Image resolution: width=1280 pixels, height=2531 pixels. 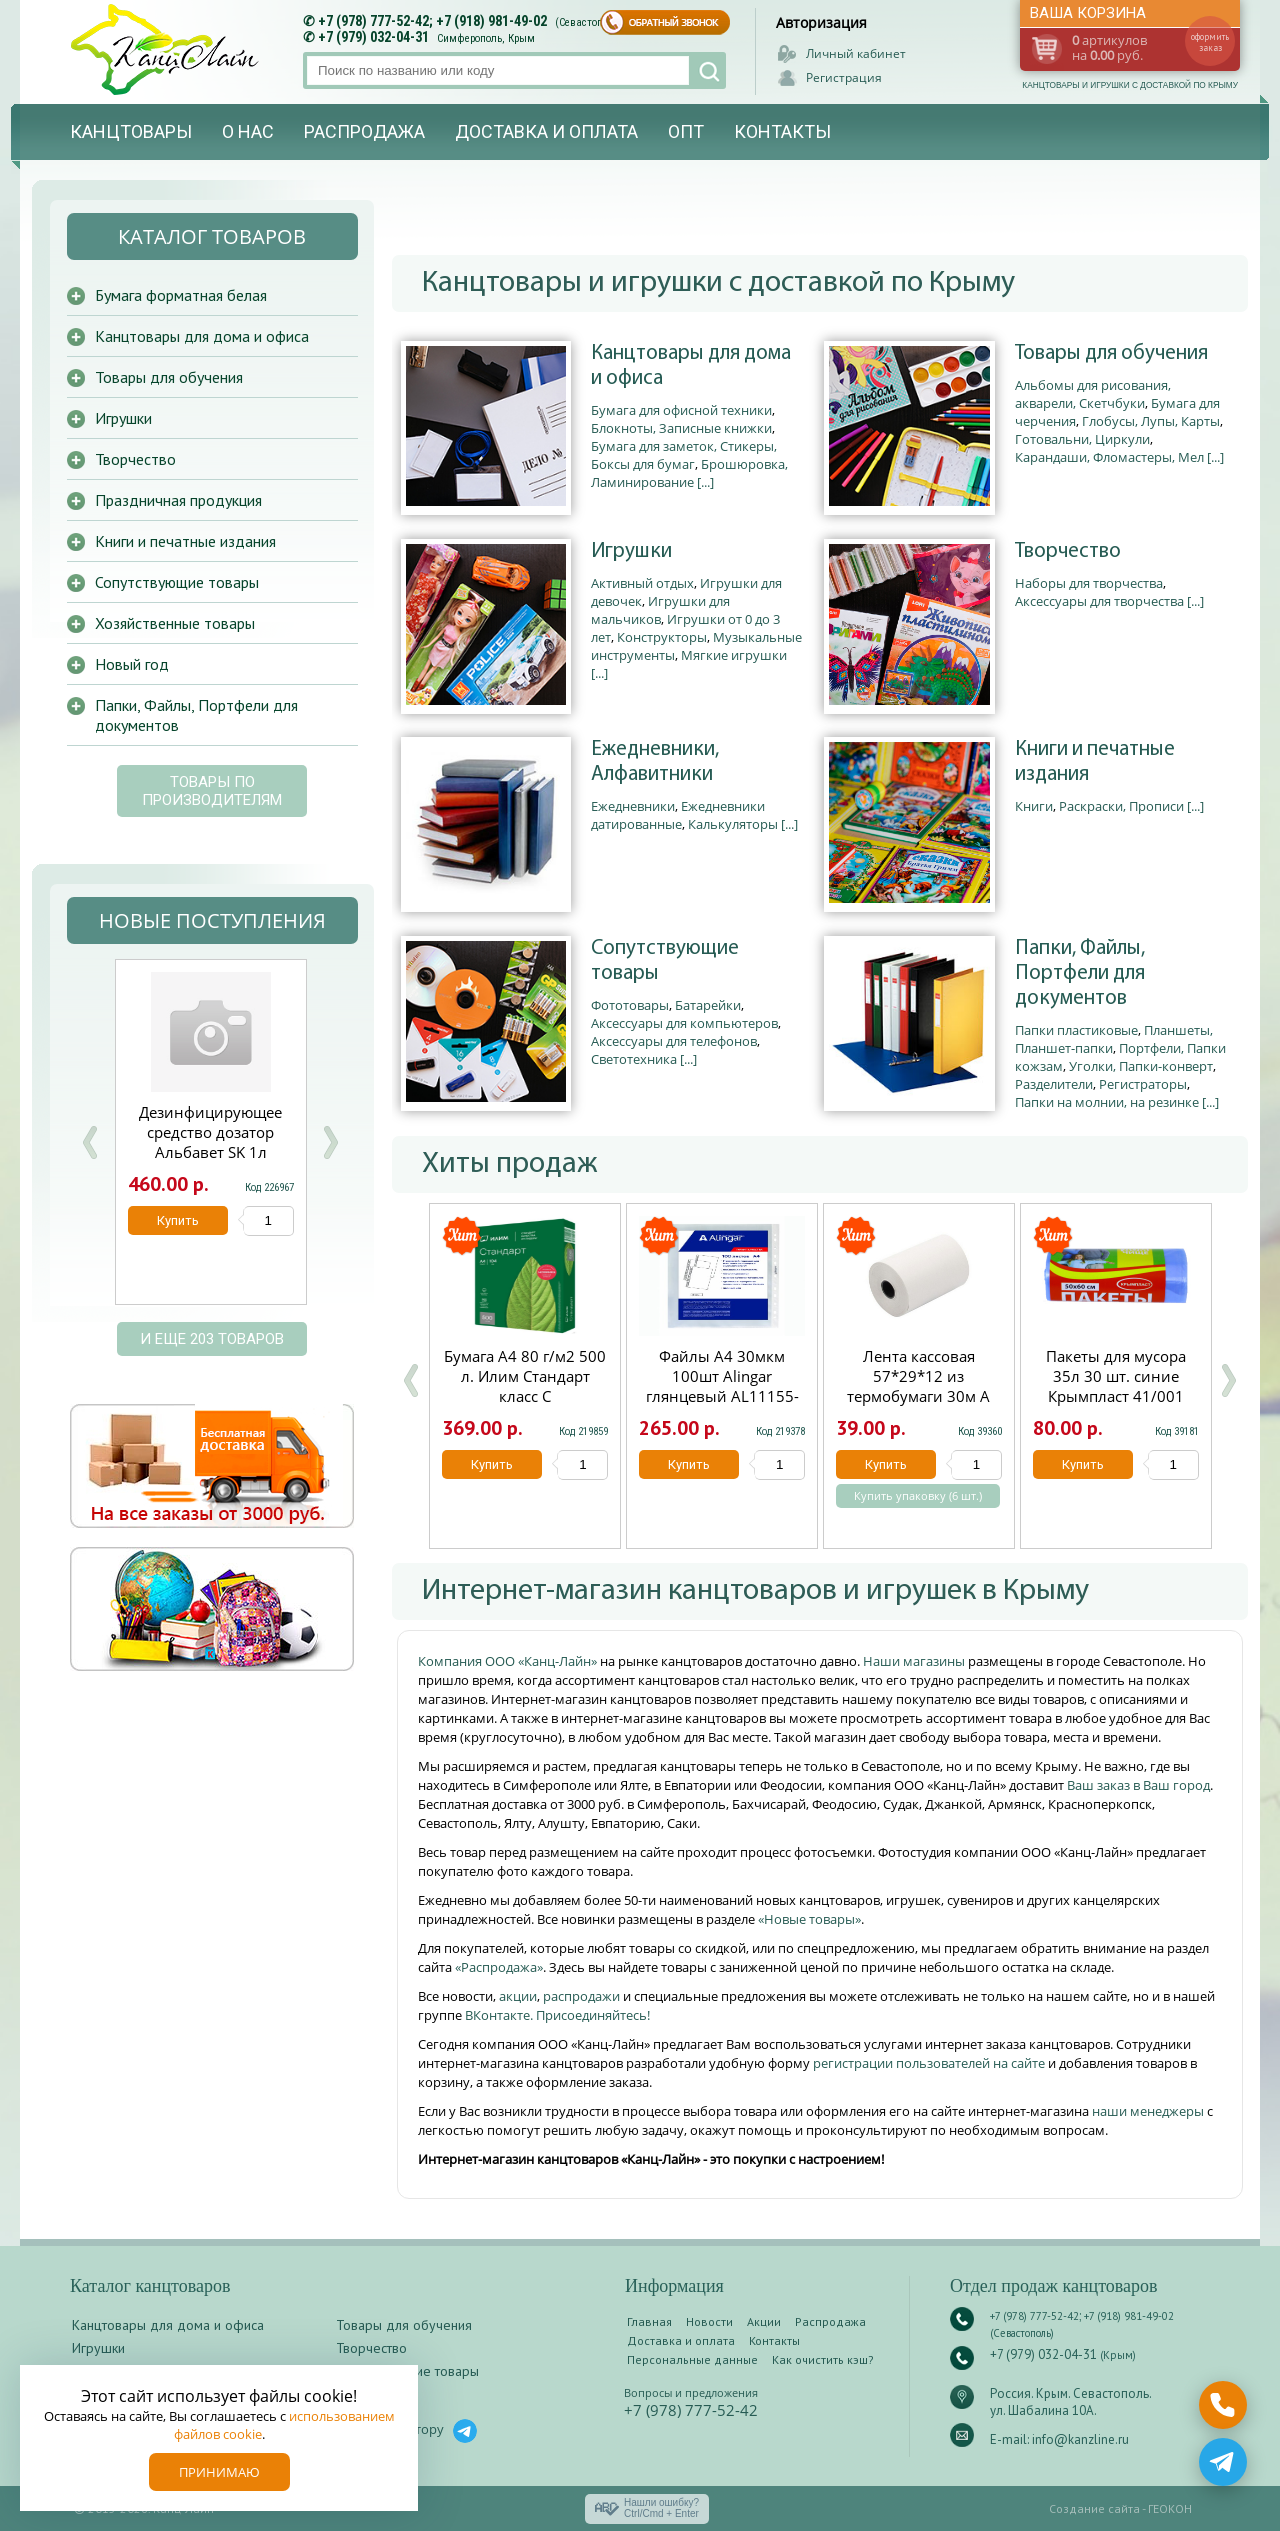 What do you see at coordinates (546, 131) in the screenshot?
I see `Доставка и оплата` at bounding box center [546, 131].